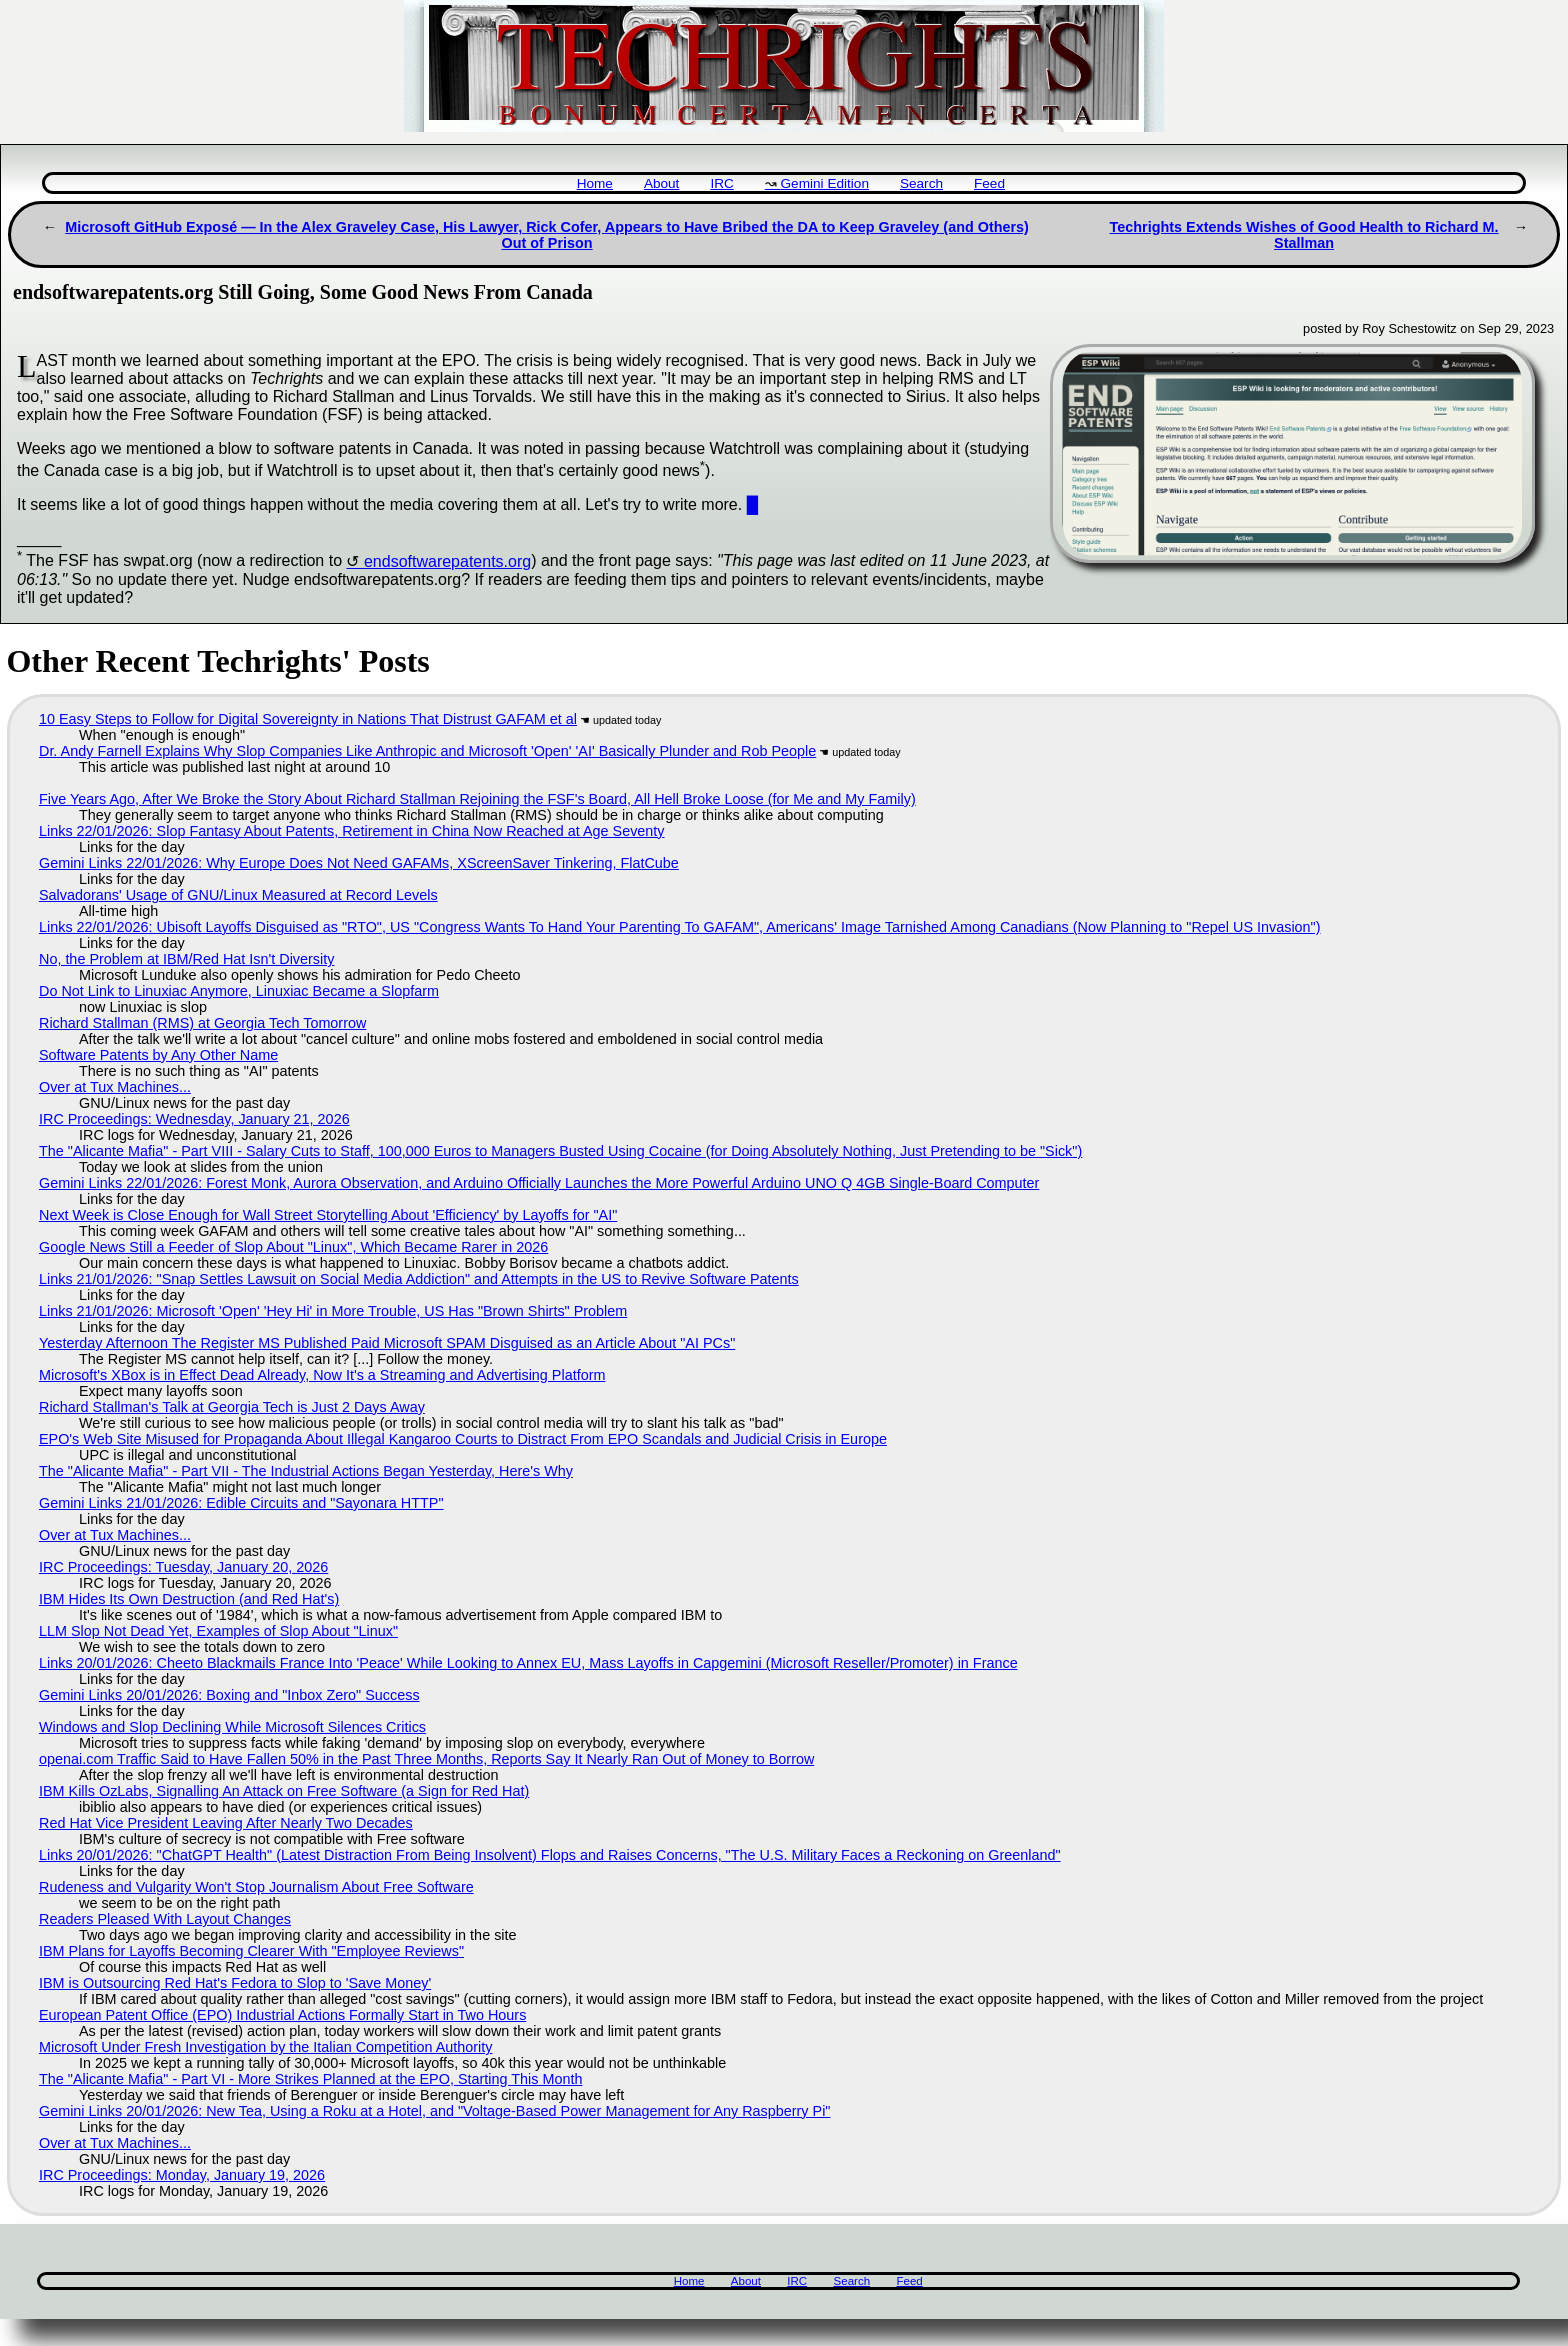 The height and width of the screenshot is (2346, 1568). What do you see at coordinates (218, 1631) in the screenshot?
I see `LLM Slop Not Dead Yet, Examples of Slop About "Linux"` at bounding box center [218, 1631].